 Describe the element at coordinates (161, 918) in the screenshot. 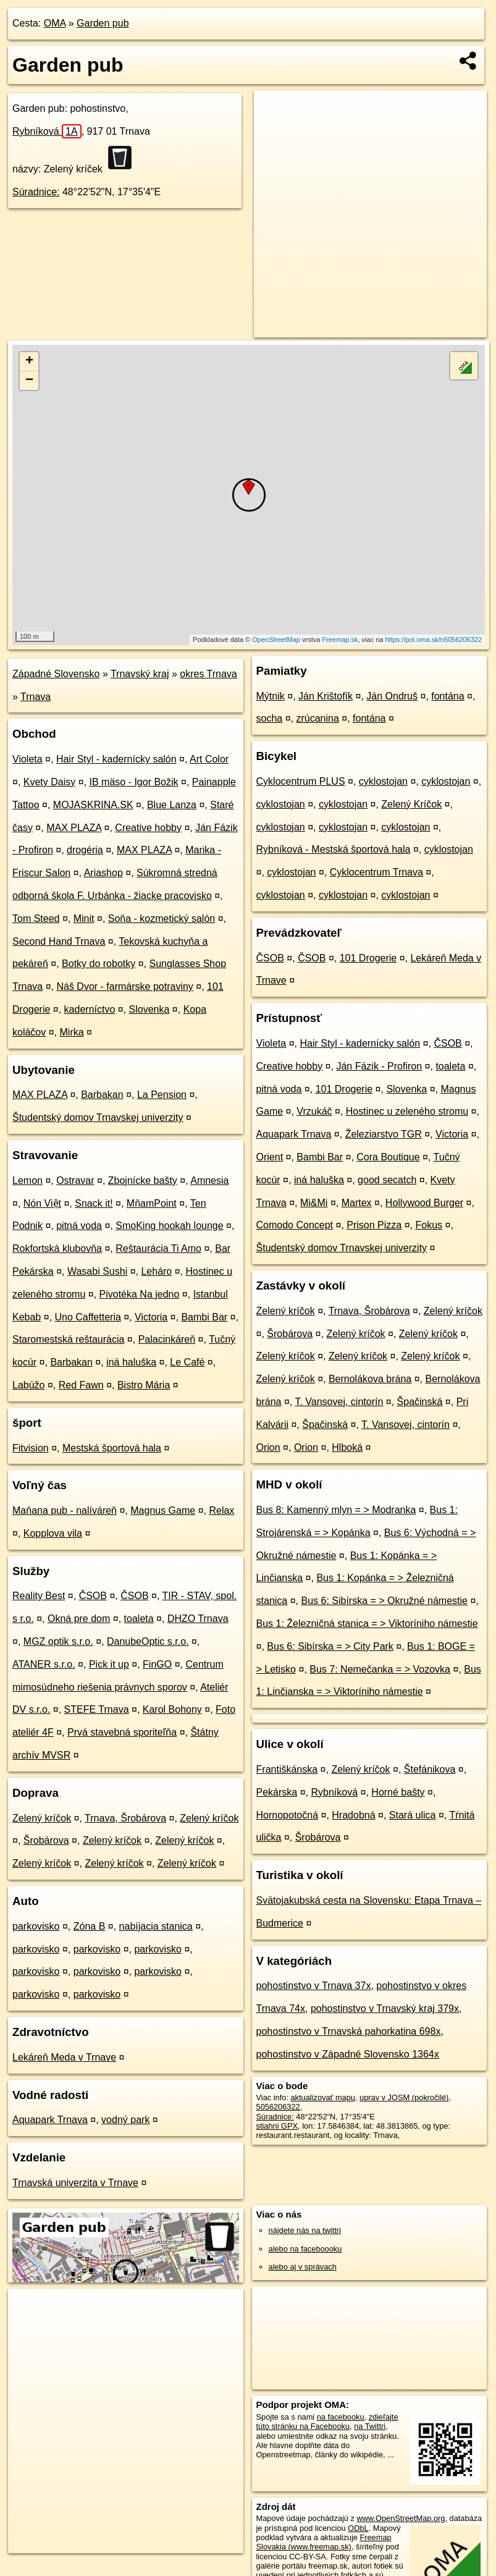

I see `Soňa - kozmetický salón` at that location.